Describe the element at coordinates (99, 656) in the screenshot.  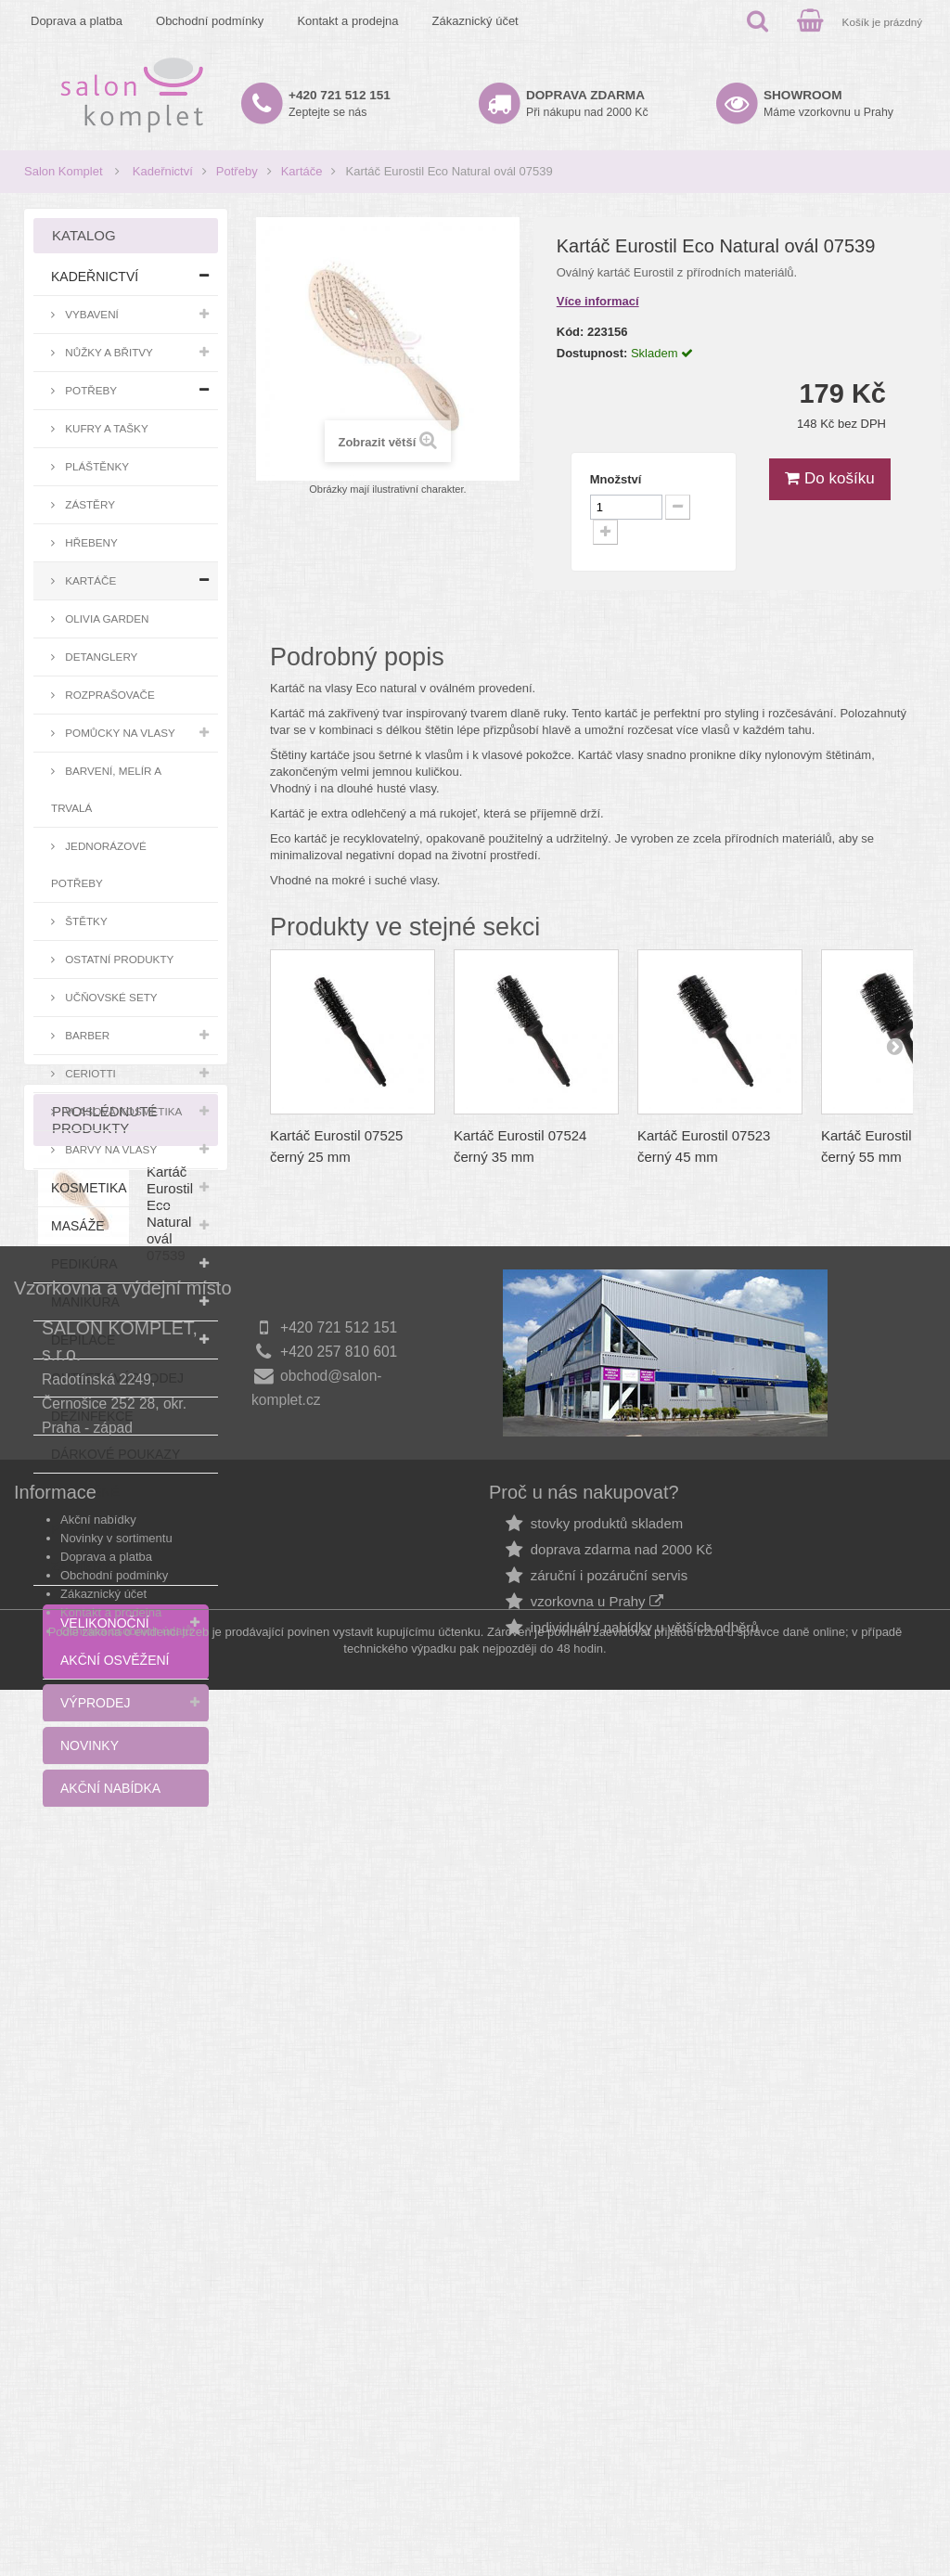
I see `Detanglery` at that location.